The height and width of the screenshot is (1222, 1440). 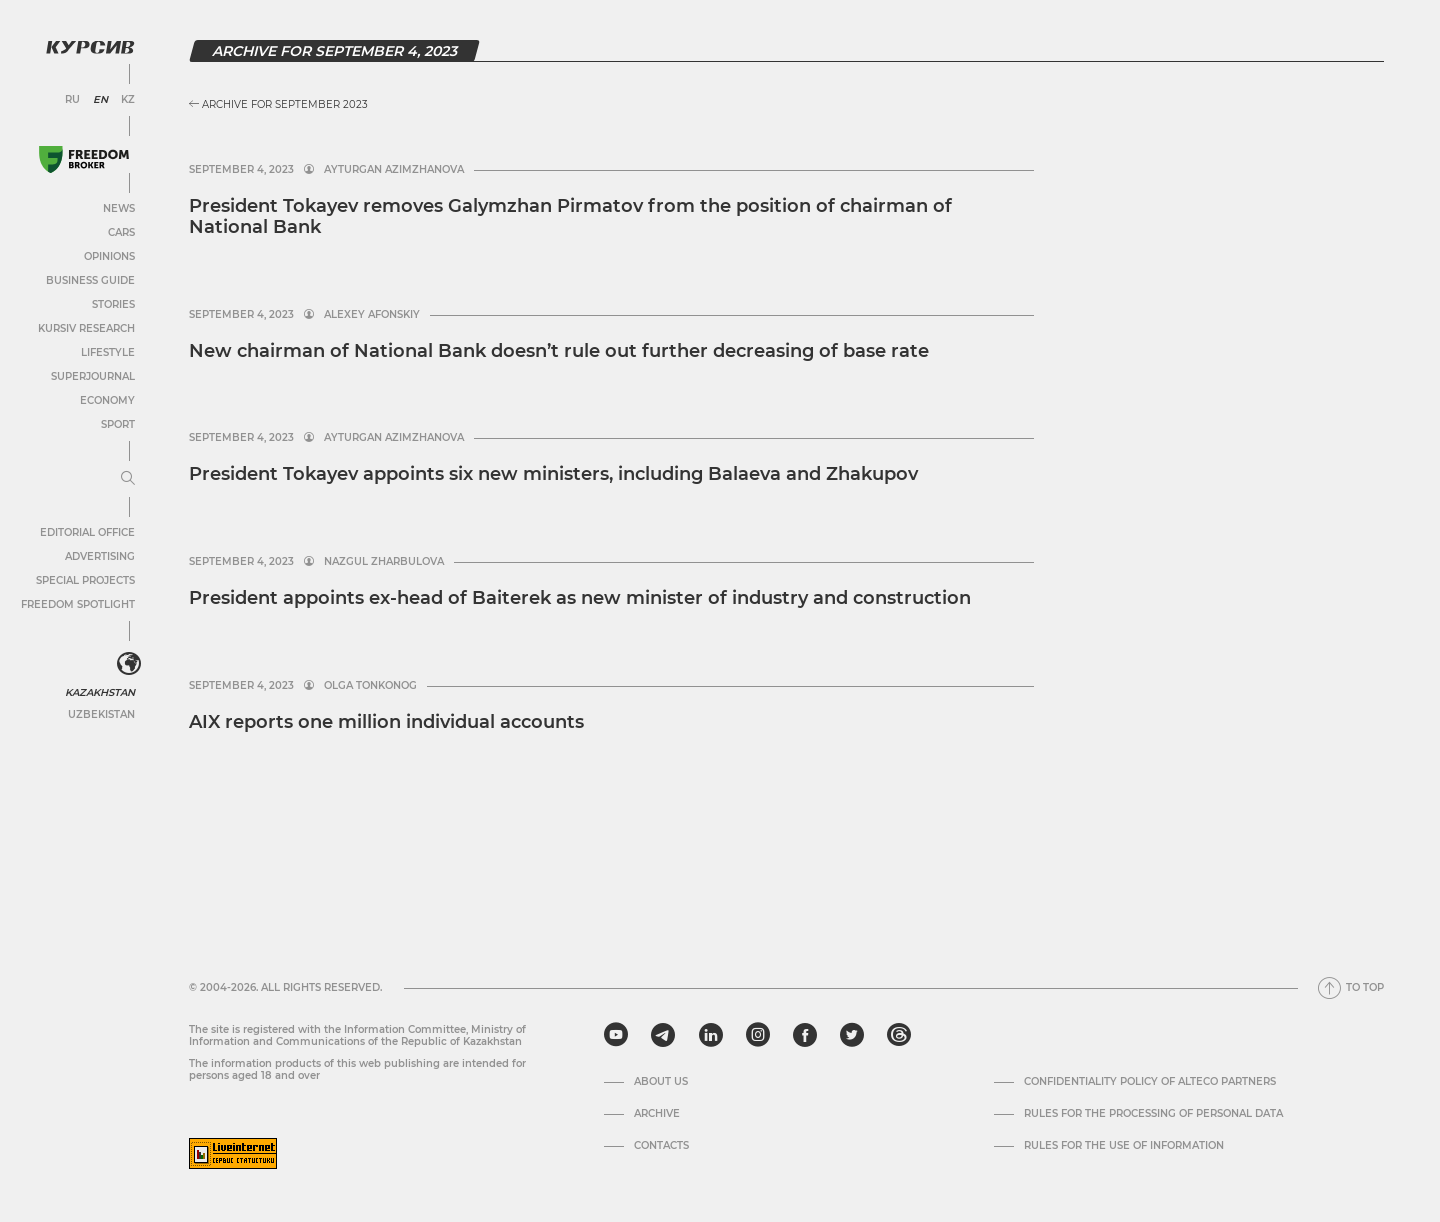 What do you see at coordinates (109, 256) in the screenshot?
I see `Opinions` at bounding box center [109, 256].